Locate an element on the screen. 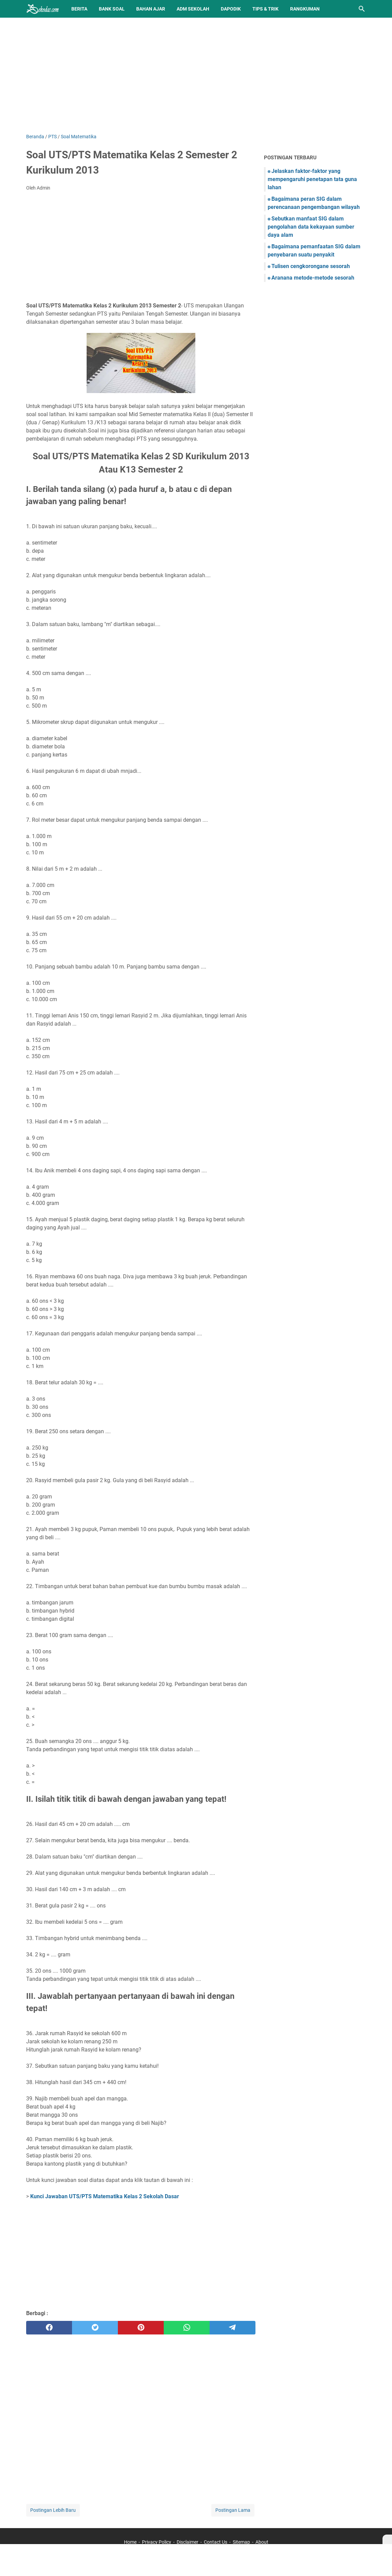 The image size is (392, 2576). Home is located at coordinates (130, 2542).